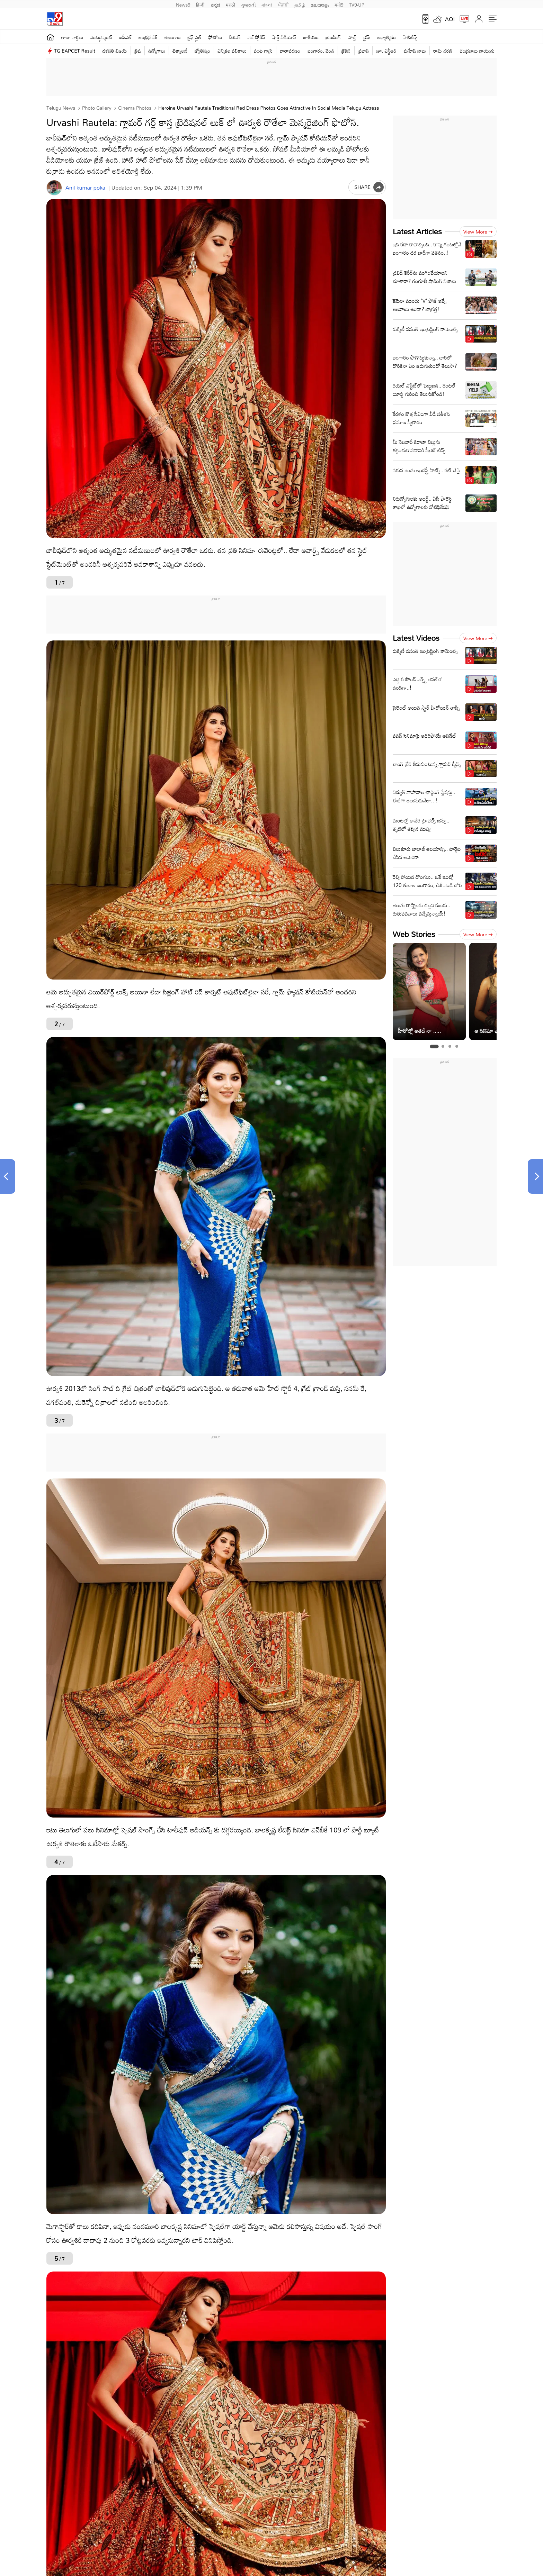  Describe the element at coordinates (346, 50) in the screenshot. I see `క్రికెట్‌` at that location.